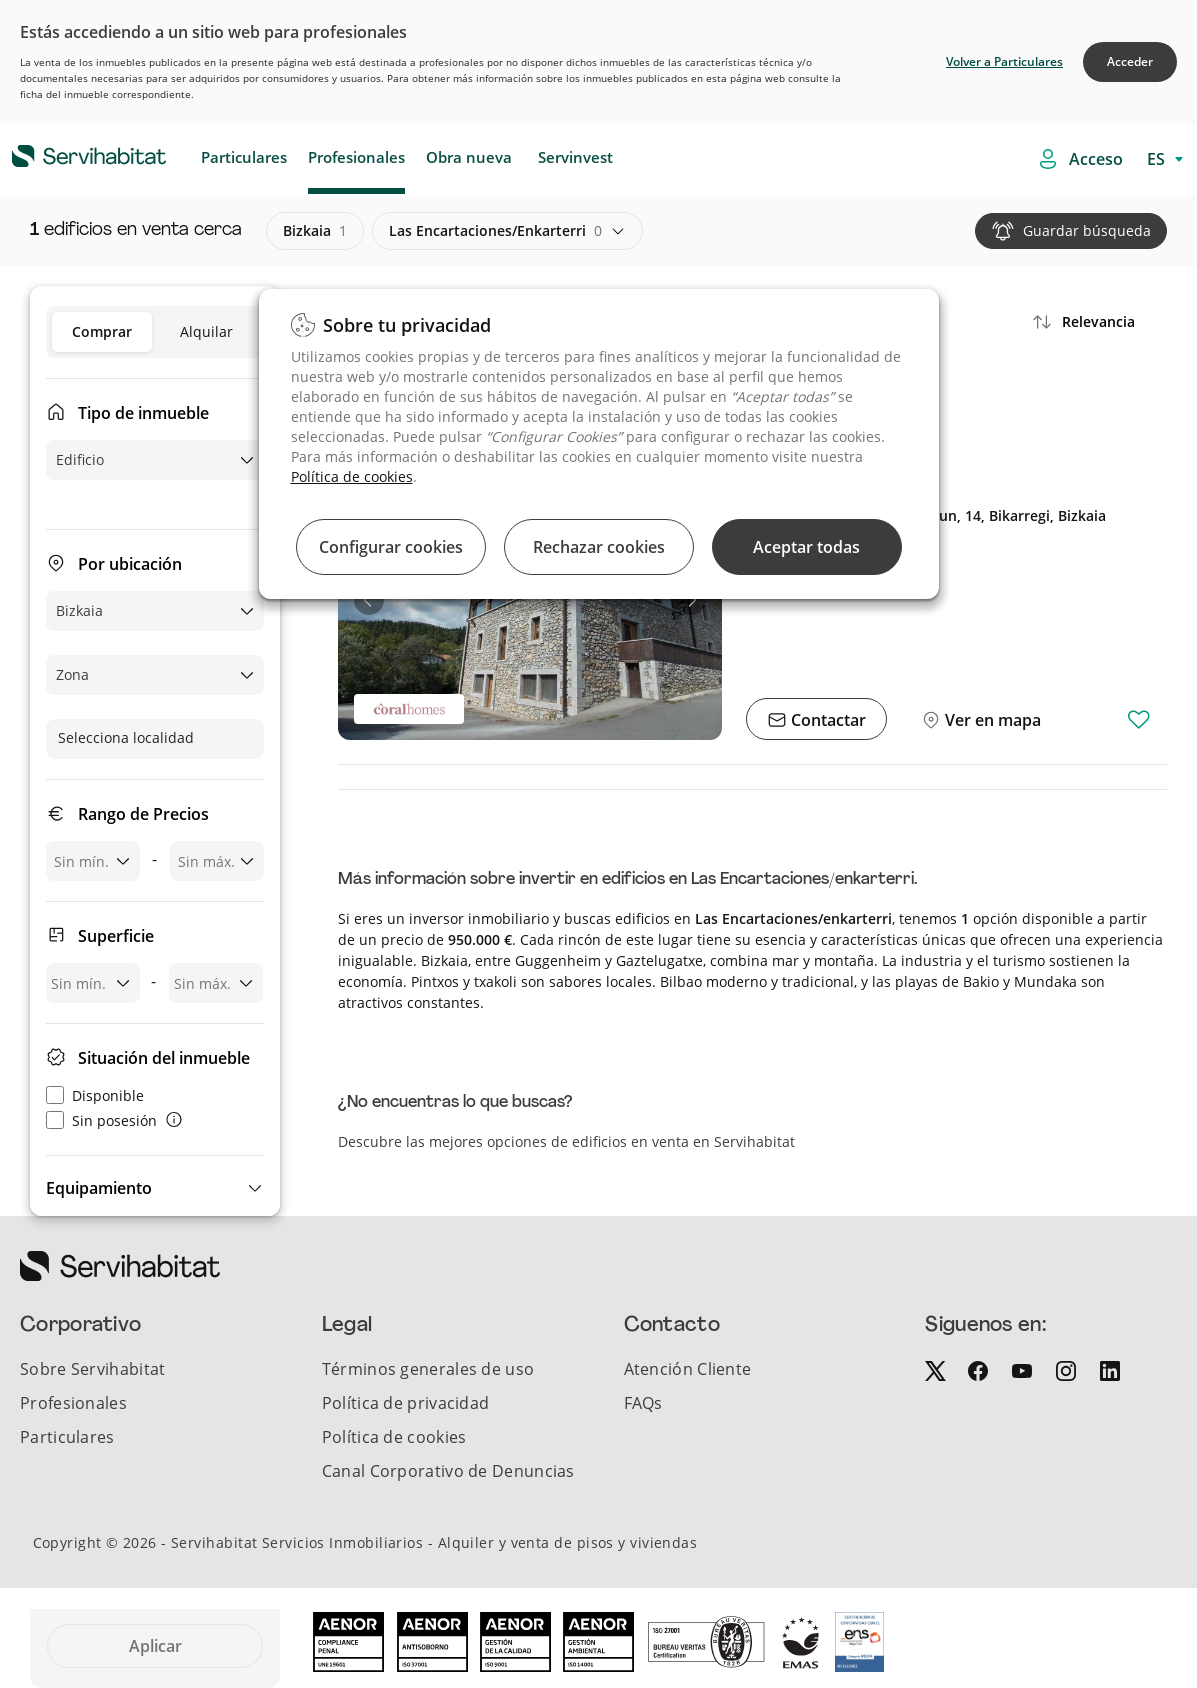 This screenshot has height=1688, width=1197. Describe the element at coordinates (130, 564) in the screenshot. I see `Por ubicación` at that location.